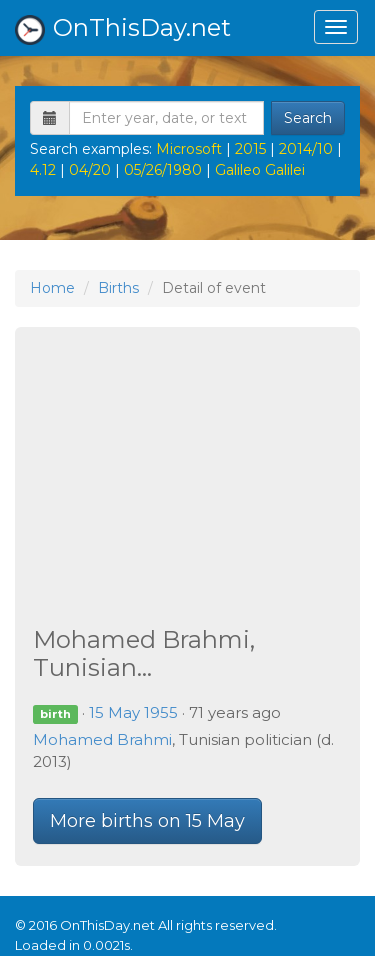  Describe the element at coordinates (308, 118) in the screenshot. I see `Search` at that location.